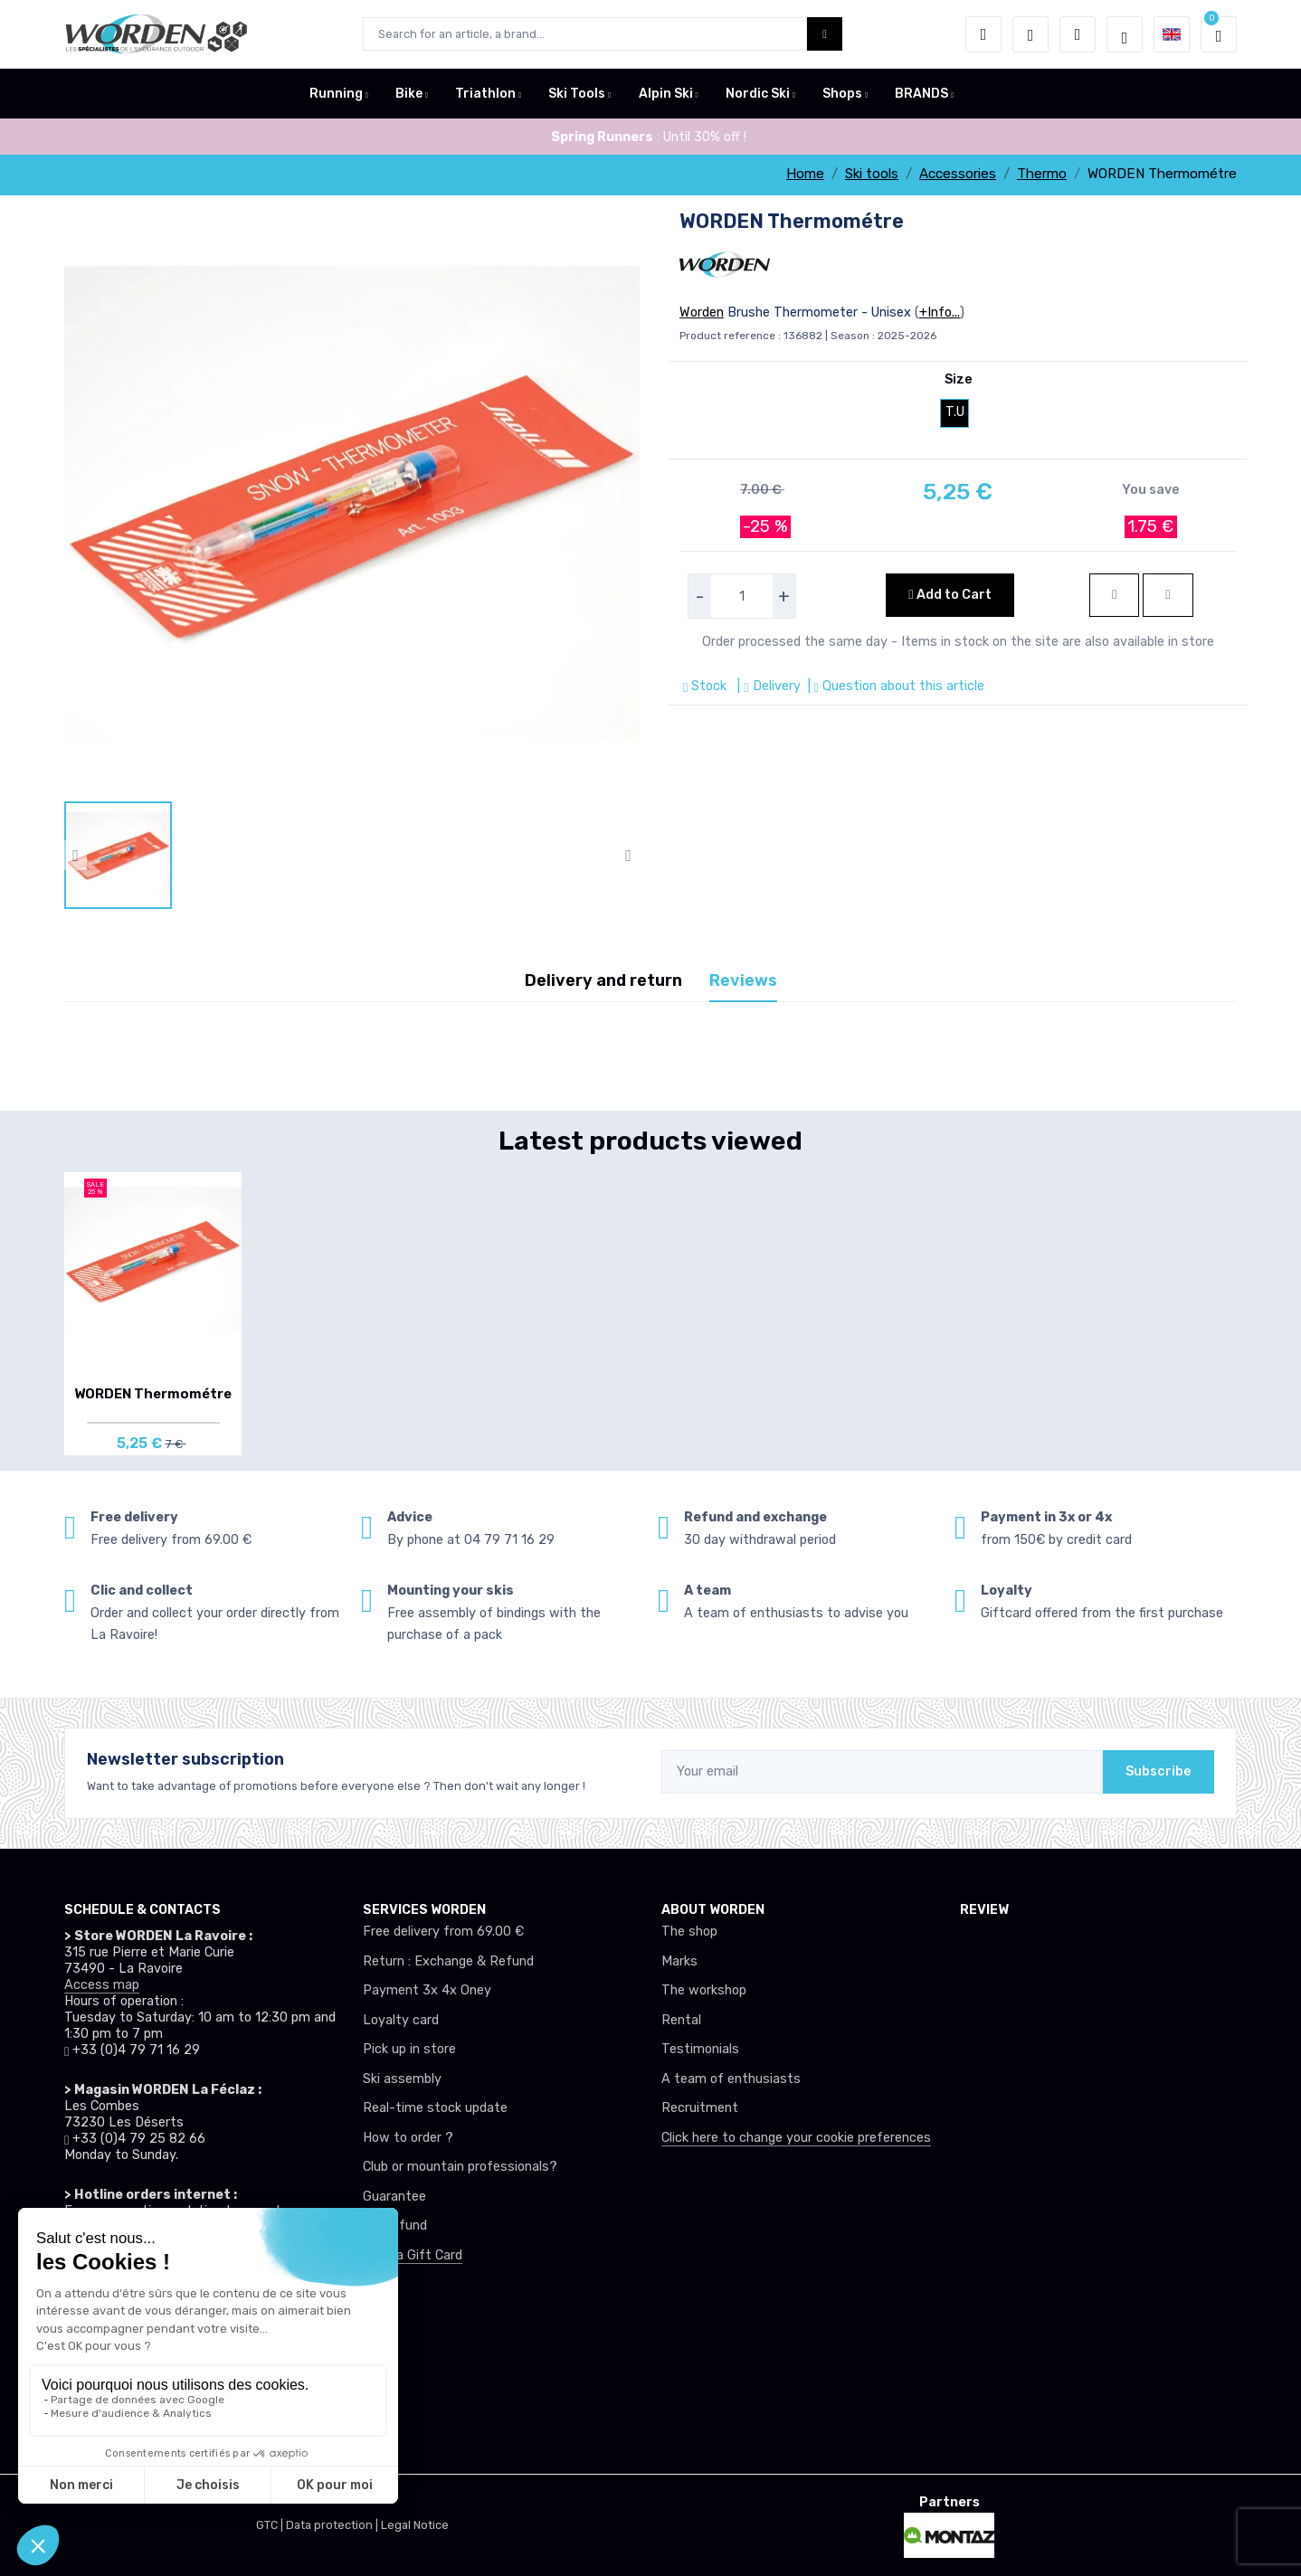 This screenshot has height=2576, width=1301. I want to click on Free delivery from 69.00 €, so click(443, 1931).